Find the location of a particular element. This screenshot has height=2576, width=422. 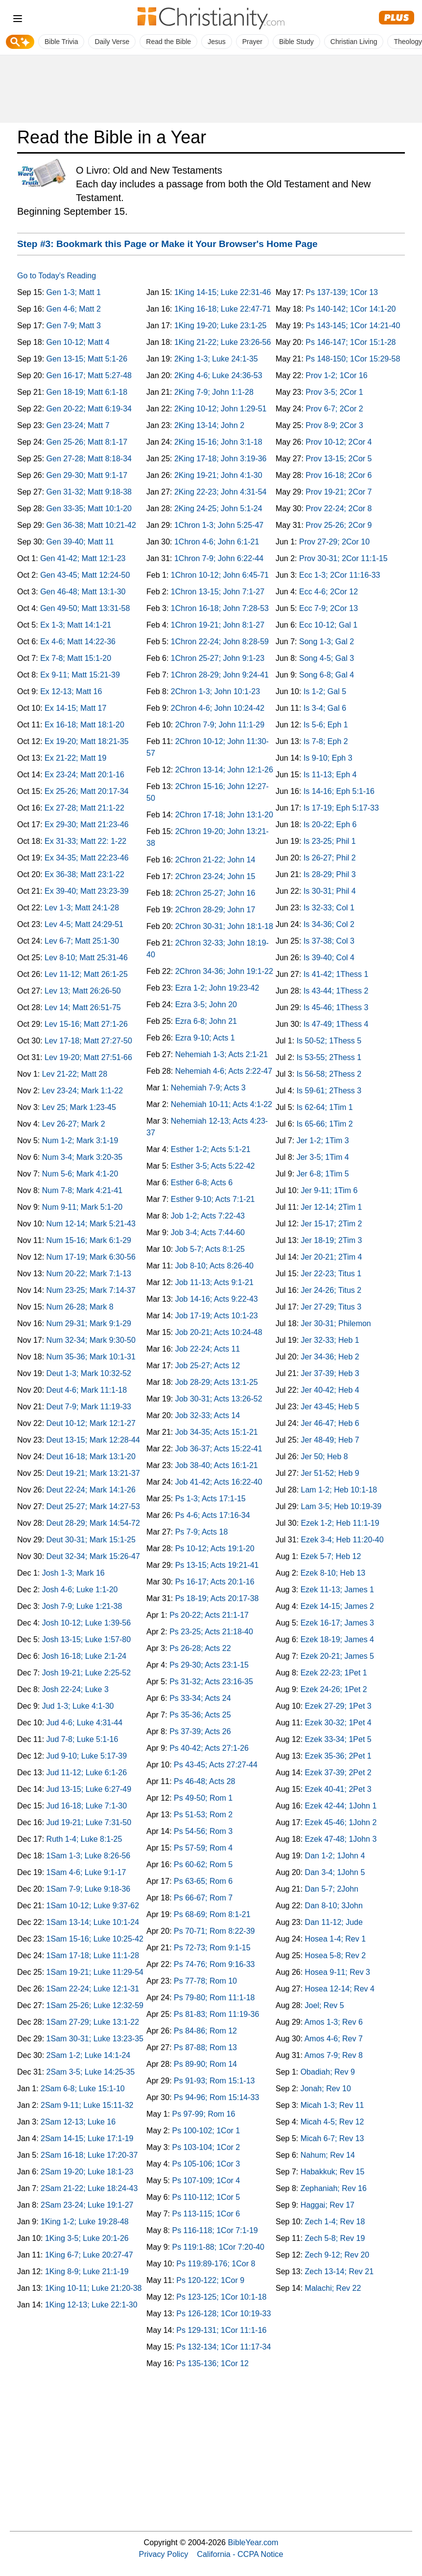

Ps 77-78; Rom 10 is located at coordinates (205, 1981).